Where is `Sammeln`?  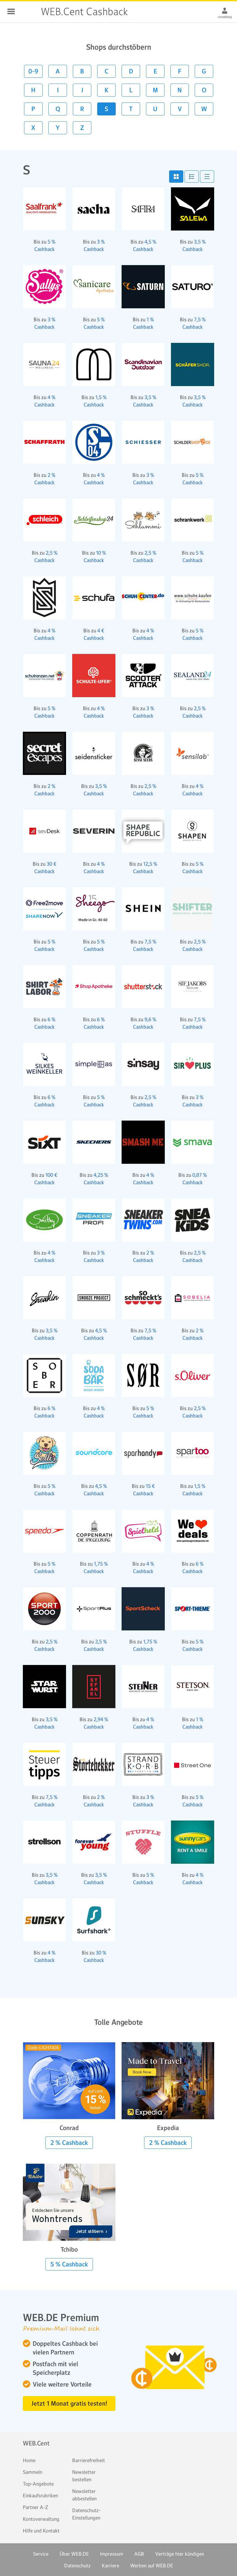 Sammeln is located at coordinates (32, 2472).